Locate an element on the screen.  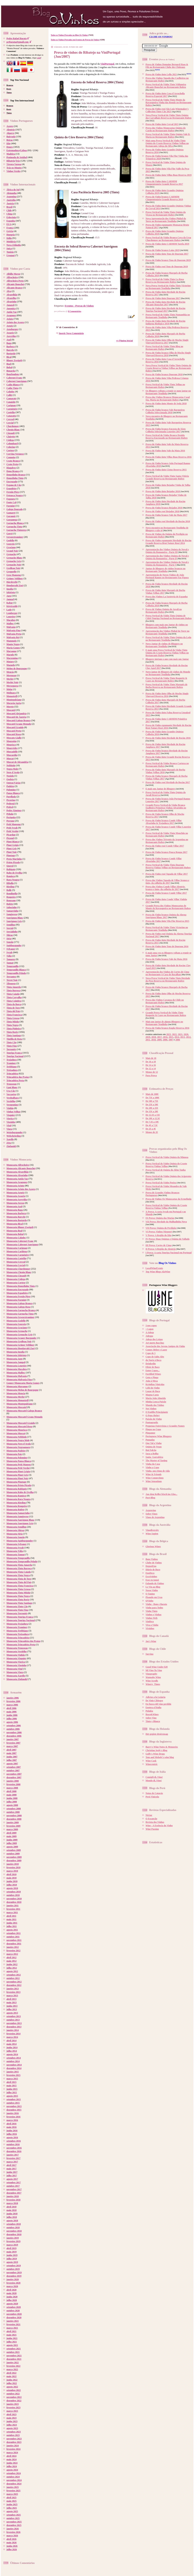
julho 2010 is located at coordinates (12, 1884).